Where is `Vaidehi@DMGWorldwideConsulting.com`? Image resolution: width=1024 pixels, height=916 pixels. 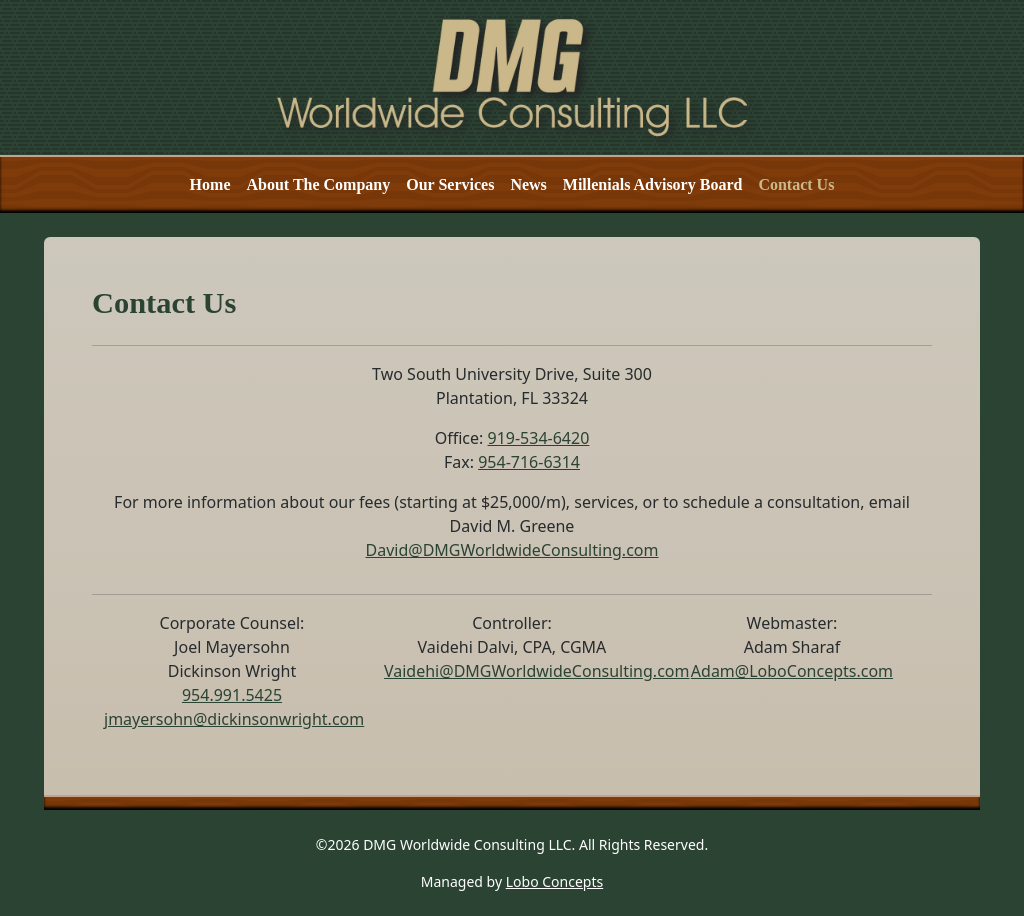 Vaidehi@DMGWorldwideConsulting.com is located at coordinates (536, 671).